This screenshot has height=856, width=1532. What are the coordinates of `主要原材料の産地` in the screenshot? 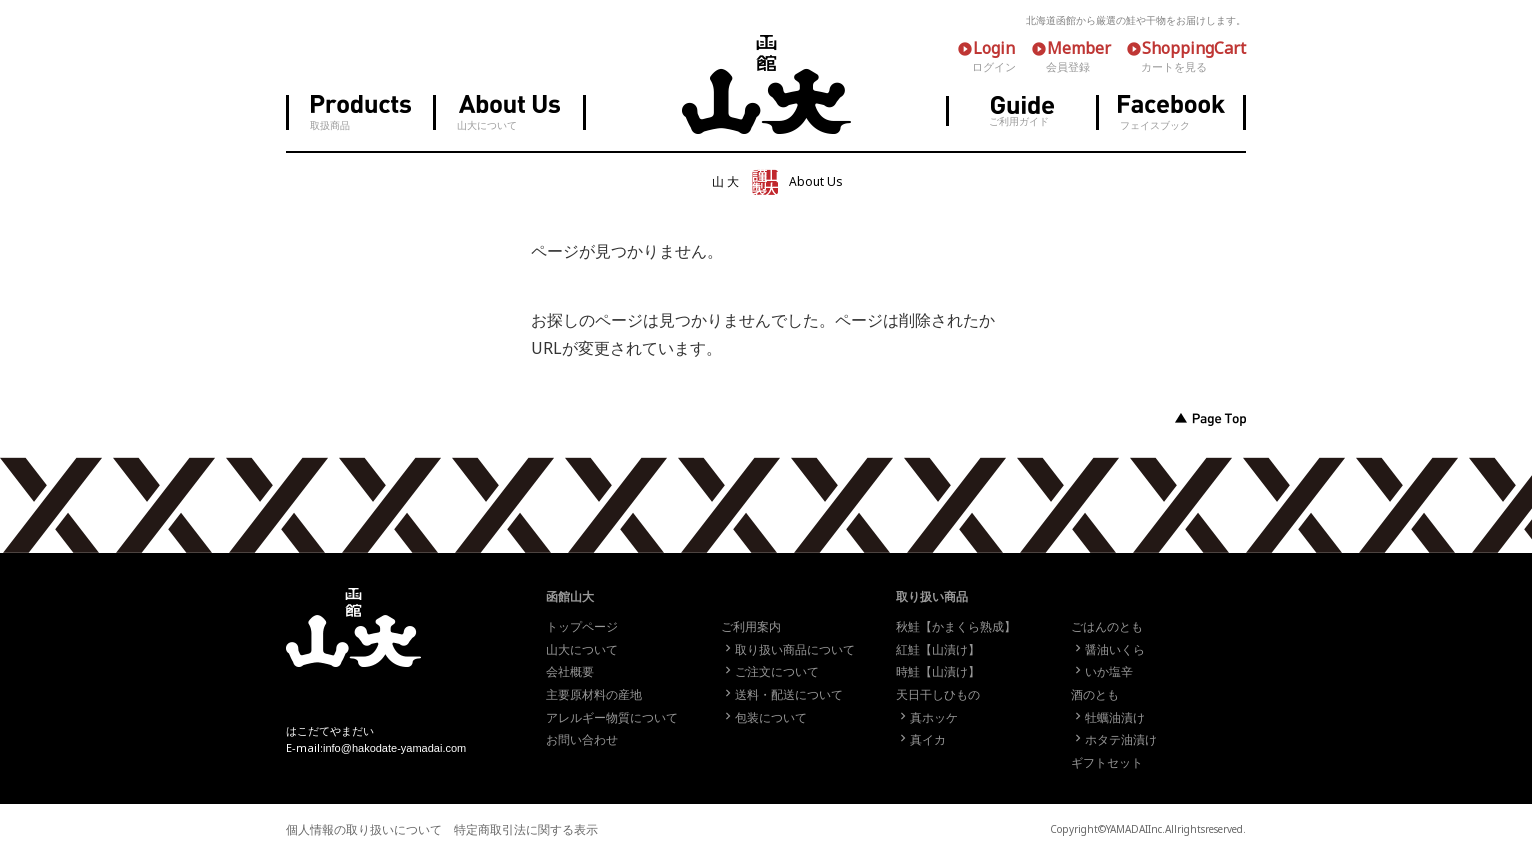 It's located at (594, 695).